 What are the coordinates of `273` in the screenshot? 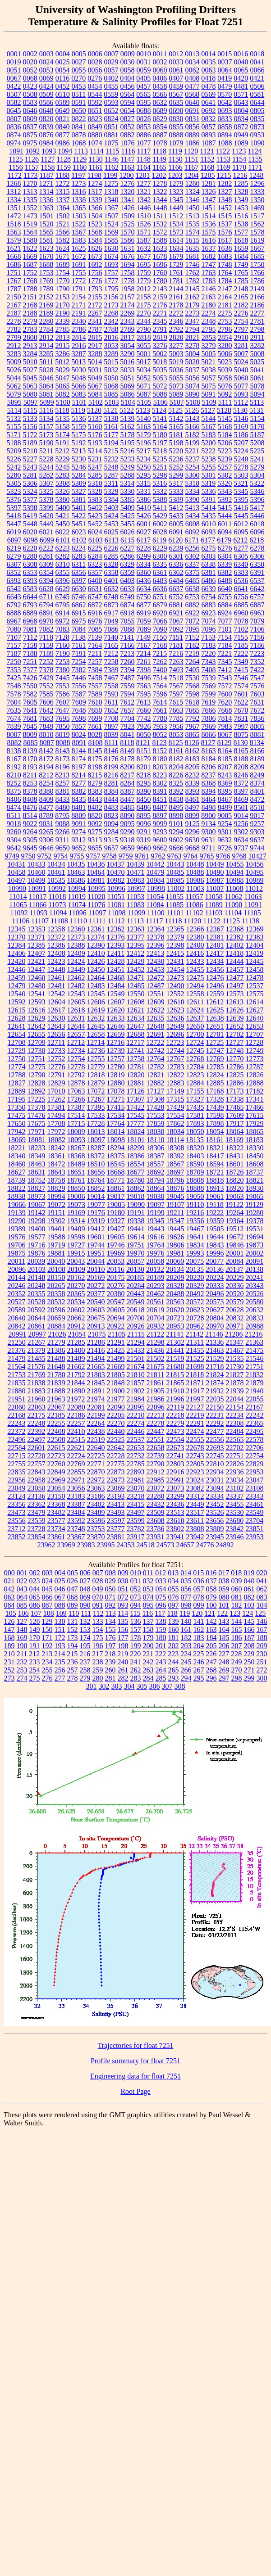 It's located at (9, 1678).